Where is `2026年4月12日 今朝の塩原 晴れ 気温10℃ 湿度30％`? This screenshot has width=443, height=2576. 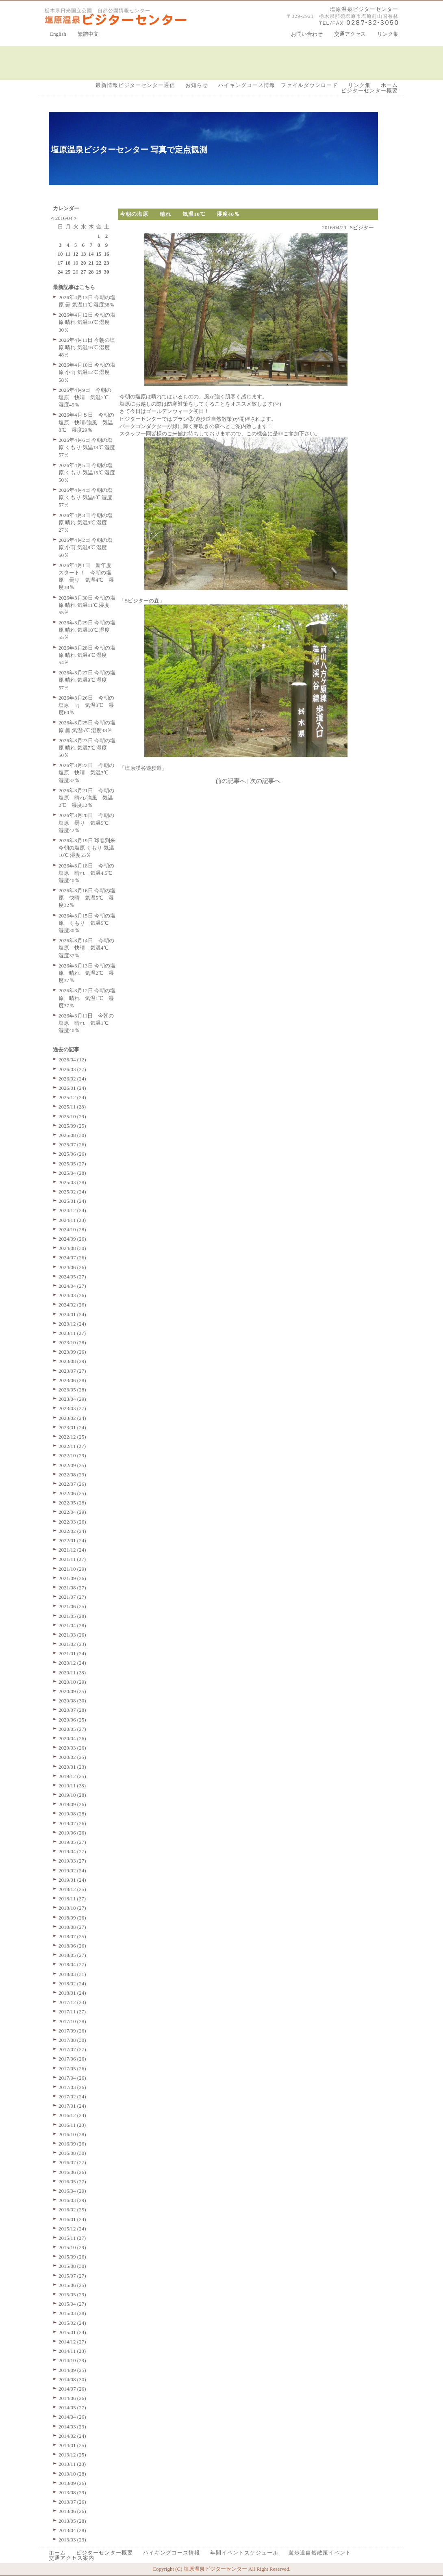 2026年4月12日 今朝の塩原 晴れ 気温10℃ 湿度30％ is located at coordinates (87, 322).